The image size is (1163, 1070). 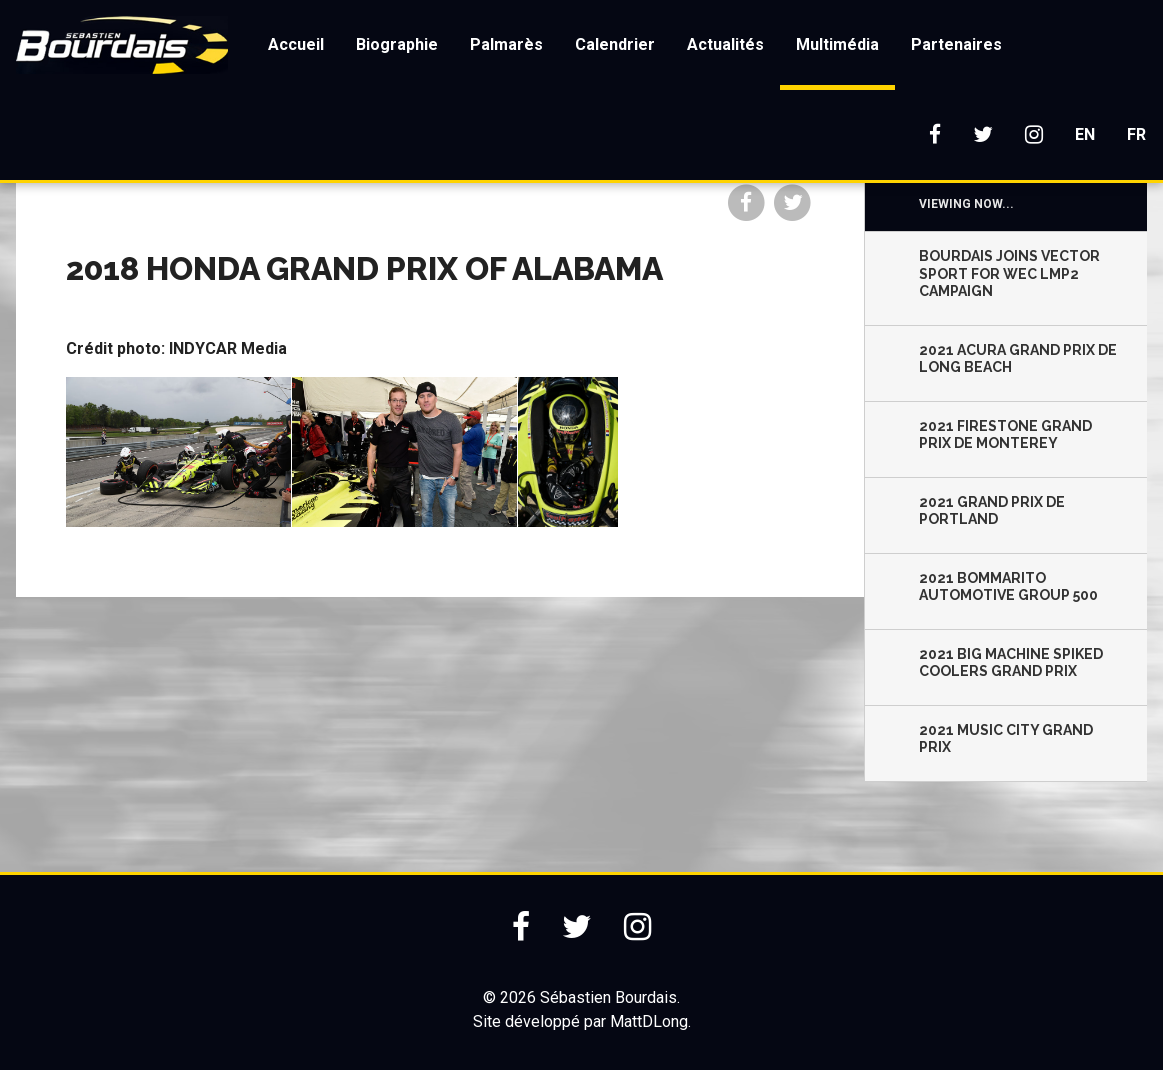 I want to click on Multimédia, so click(x=837, y=44).